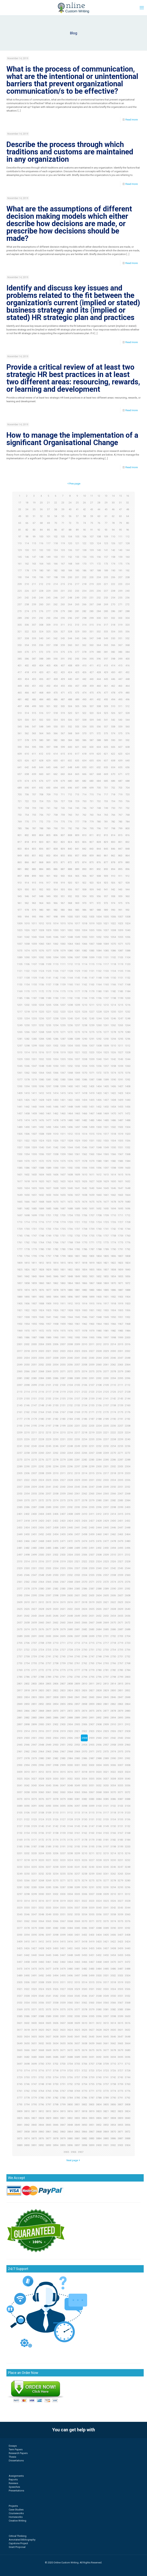  I want to click on 171, so click(91, 563).